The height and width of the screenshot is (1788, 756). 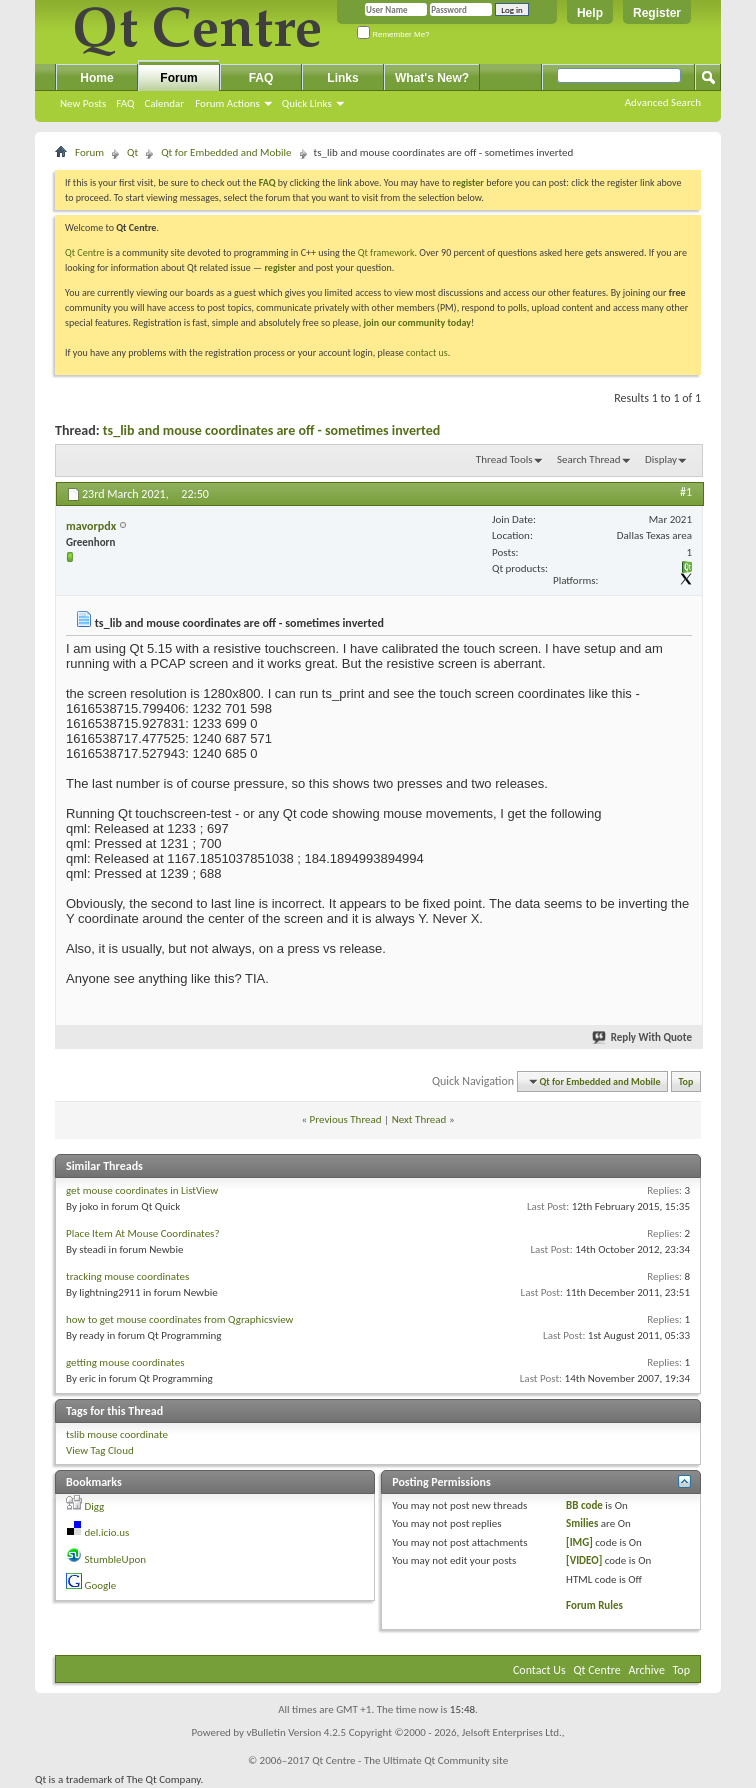 What do you see at coordinates (346, 1119) in the screenshot?
I see `Previous Thread` at bounding box center [346, 1119].